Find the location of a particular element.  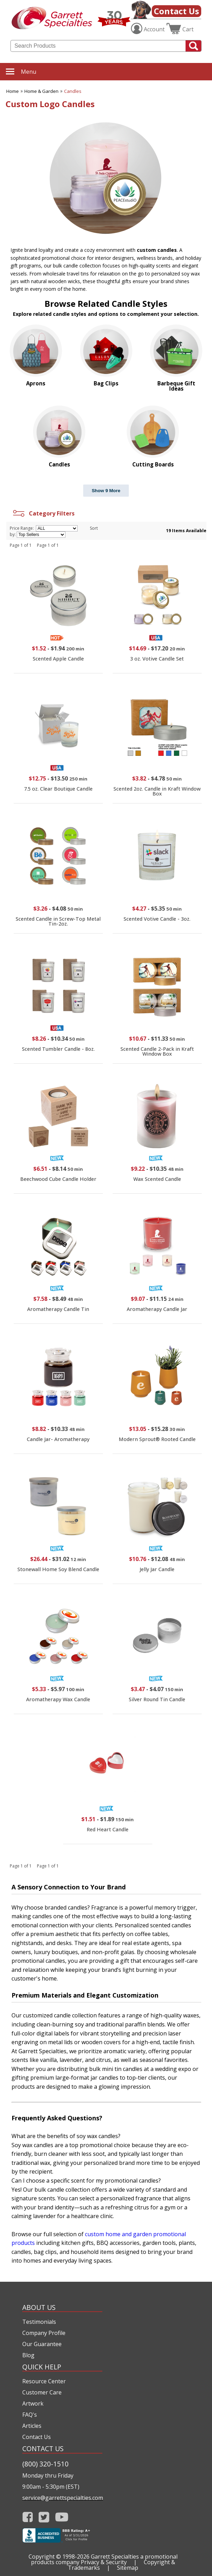

Articles is located at coordinates (31, 2426).